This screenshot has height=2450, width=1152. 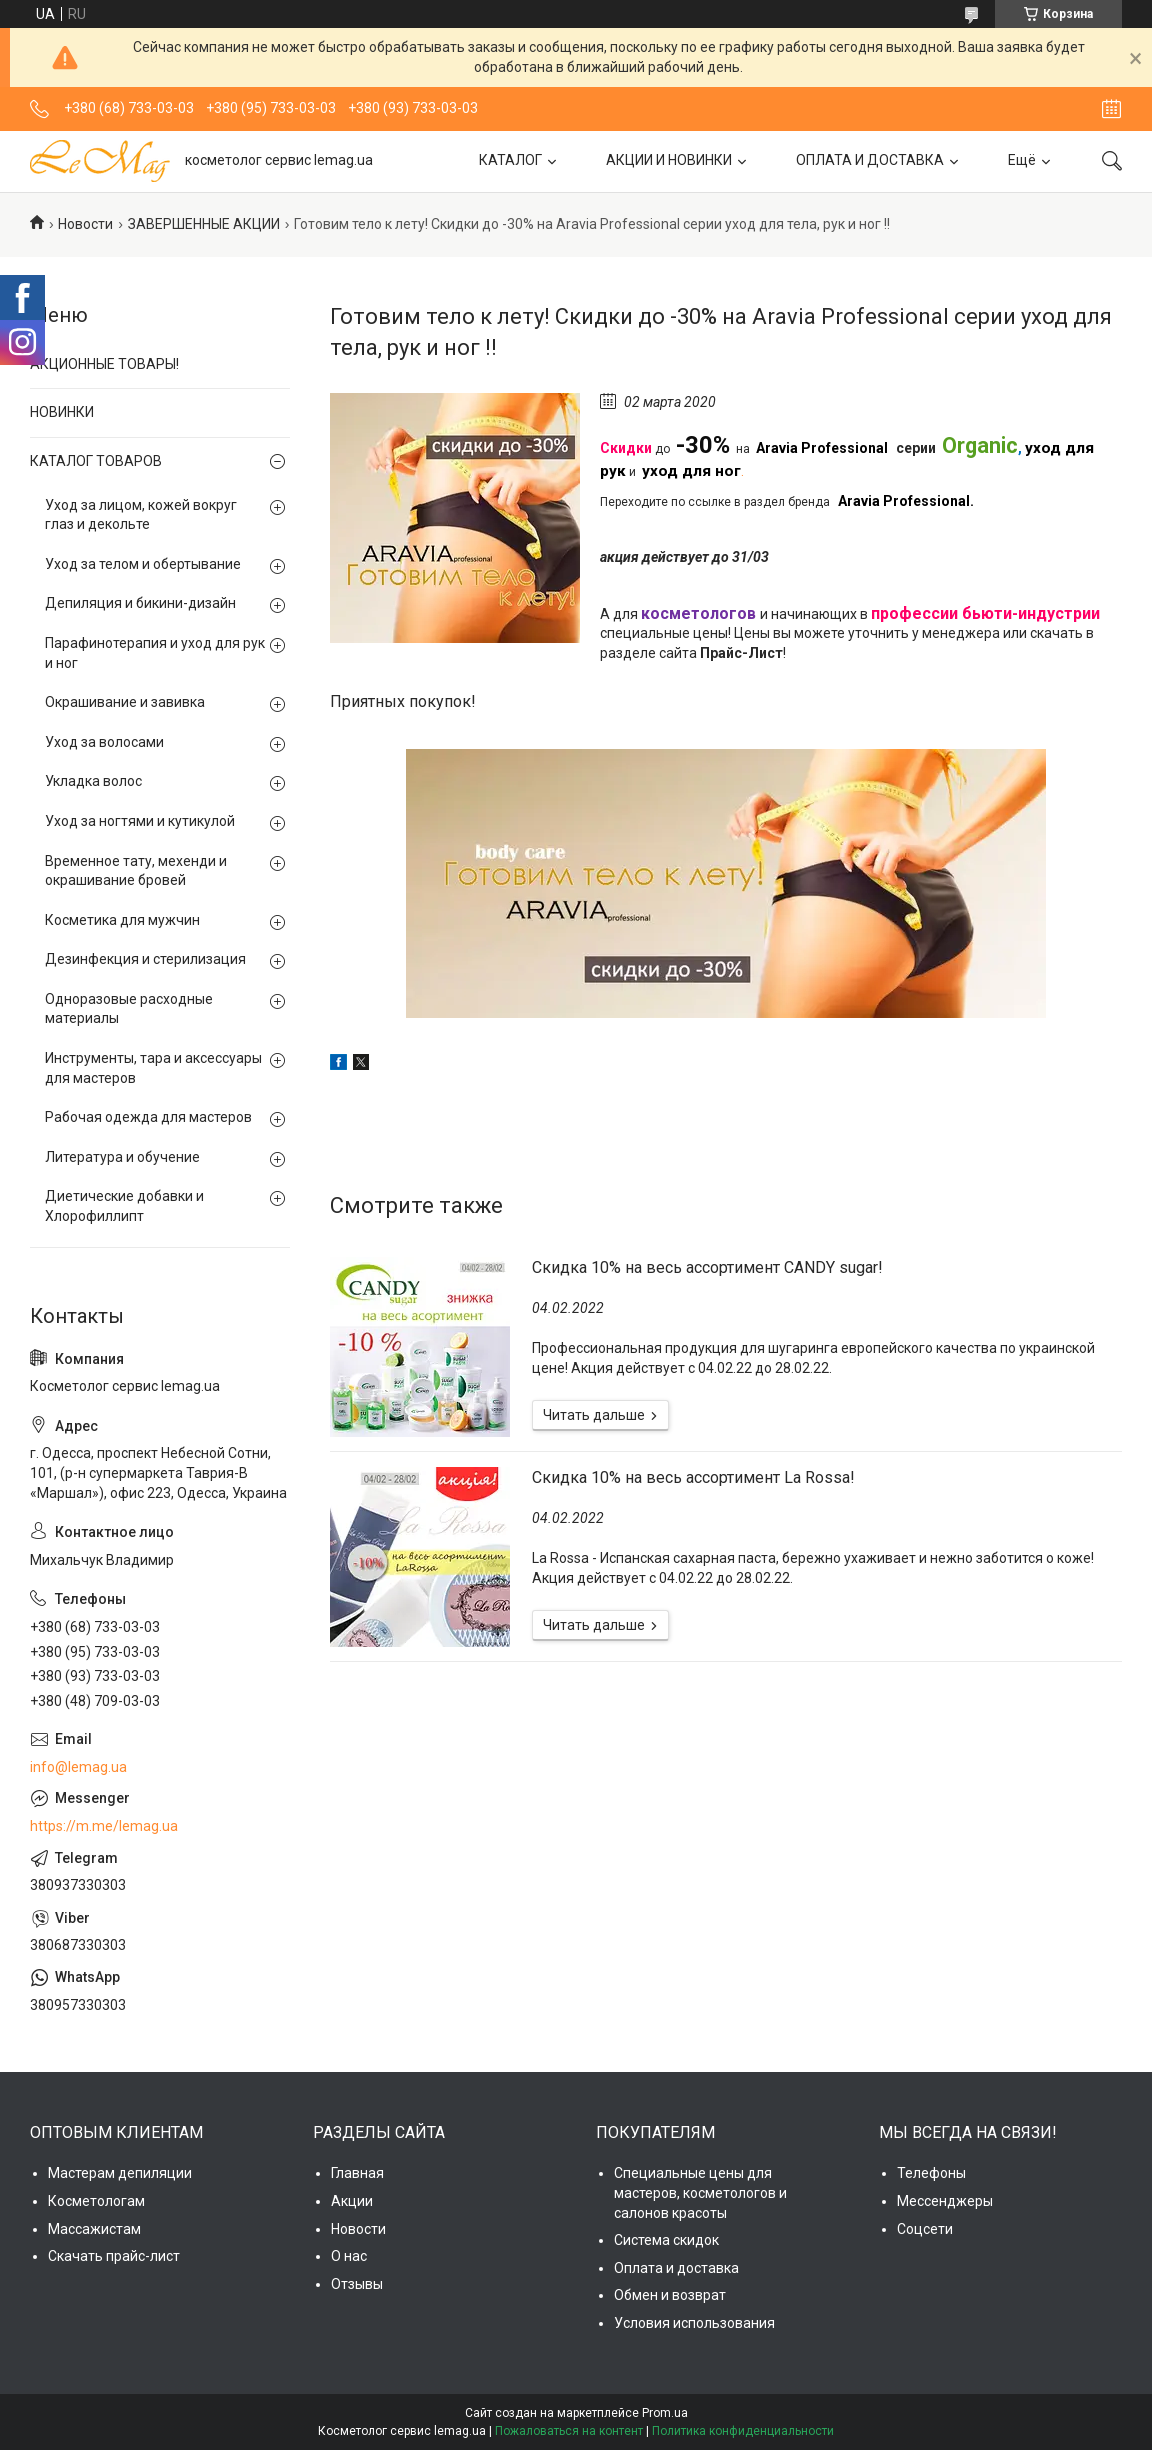 I want to click on Скидка 10% на весь ассортимент CANDY sugar!, so click(x=707, y=1267).